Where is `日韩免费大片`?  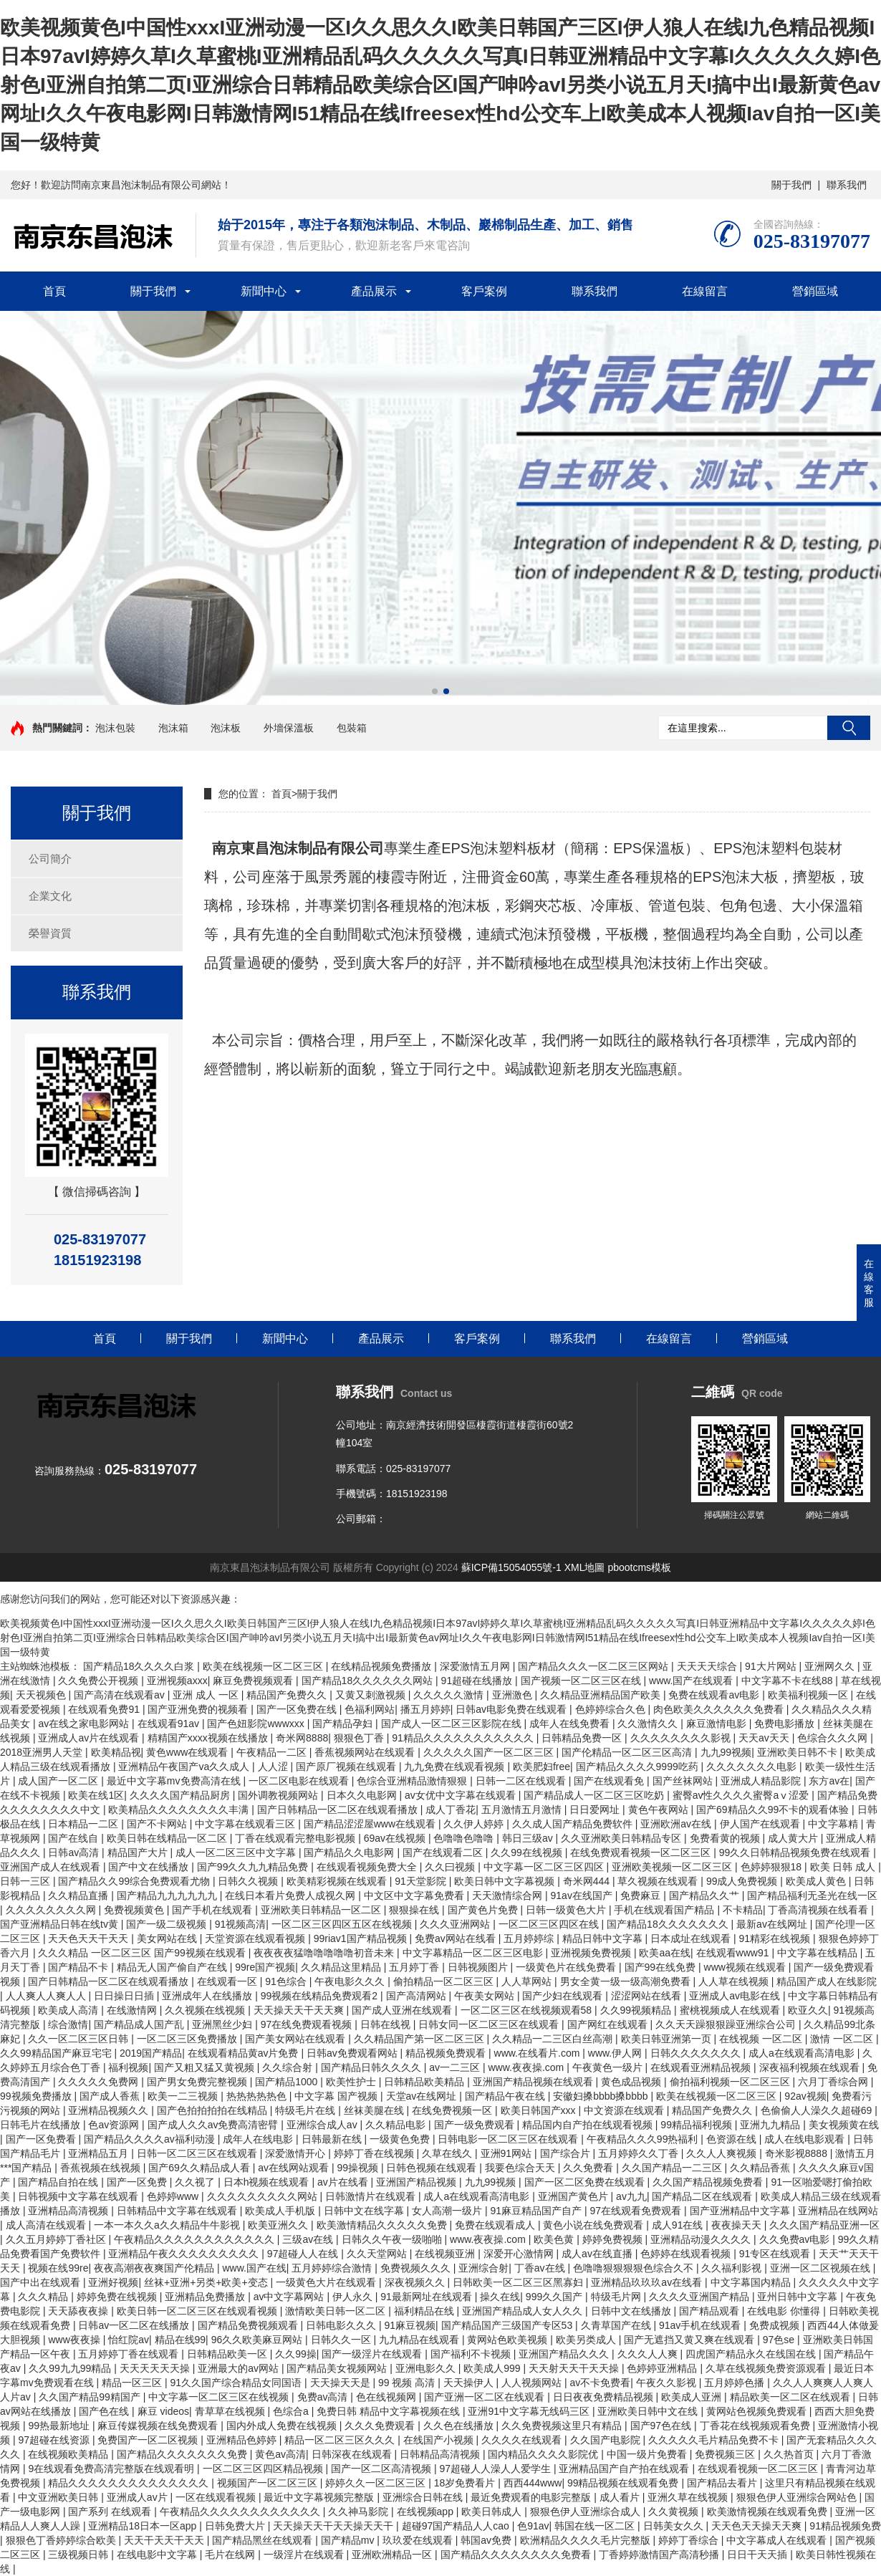 日韩免费大片 is located at coordinates (236, 2526).